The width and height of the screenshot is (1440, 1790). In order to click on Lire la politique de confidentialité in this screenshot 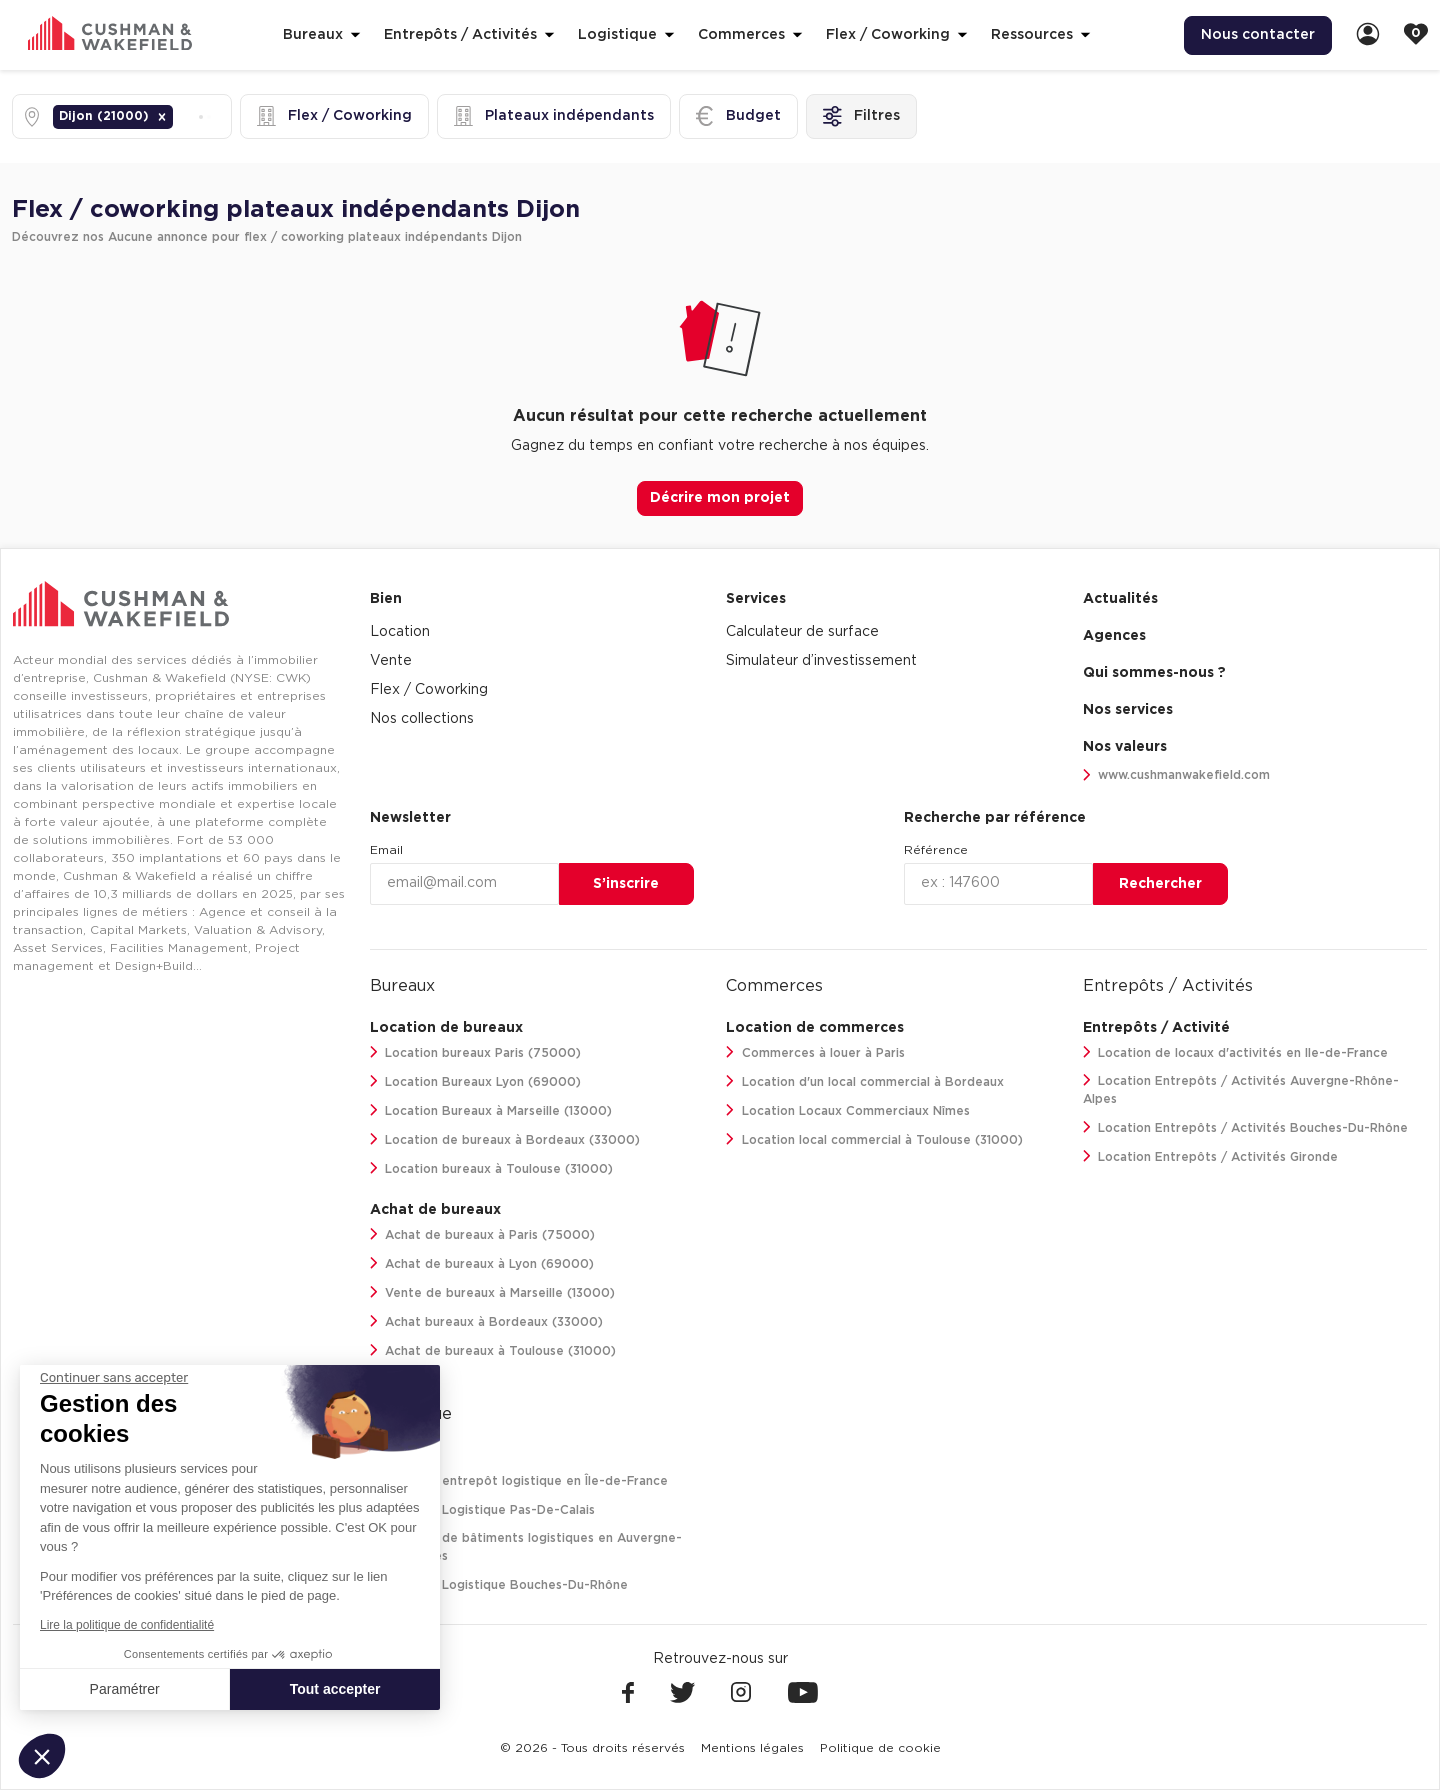, I will do `click(127, 1625)`.